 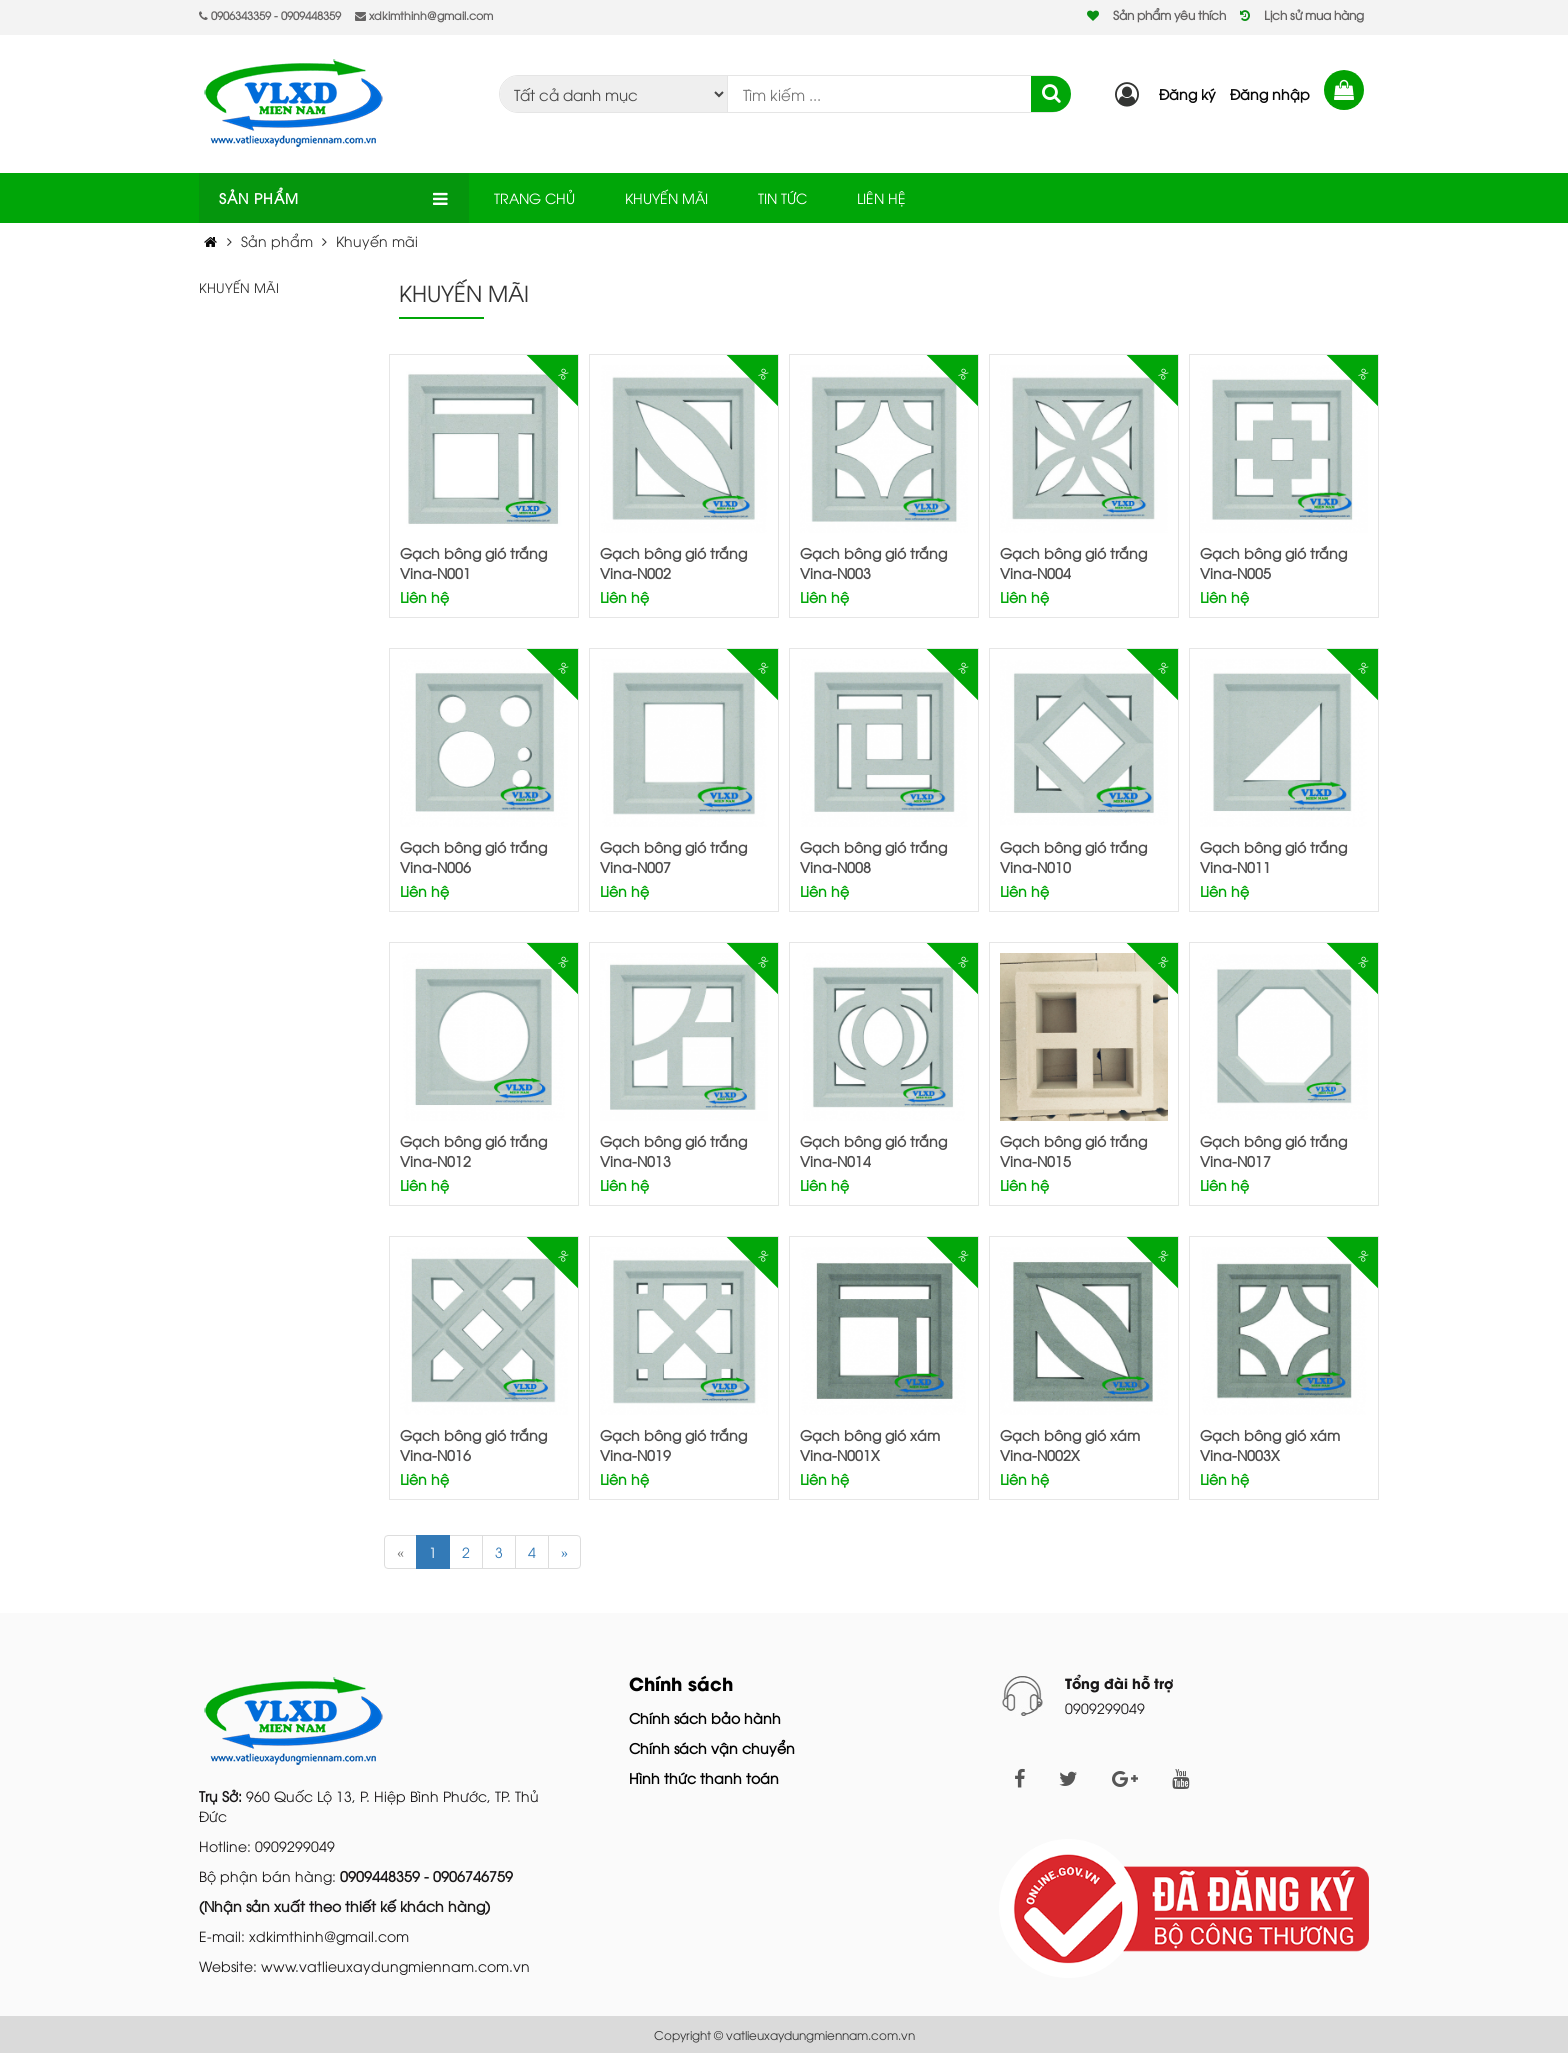 What do you see at coordinates (1070, 1444) in the screenshot?
I see `Gạch bông gió xám Vina-N002X` at bounding box center [1070, 1444].